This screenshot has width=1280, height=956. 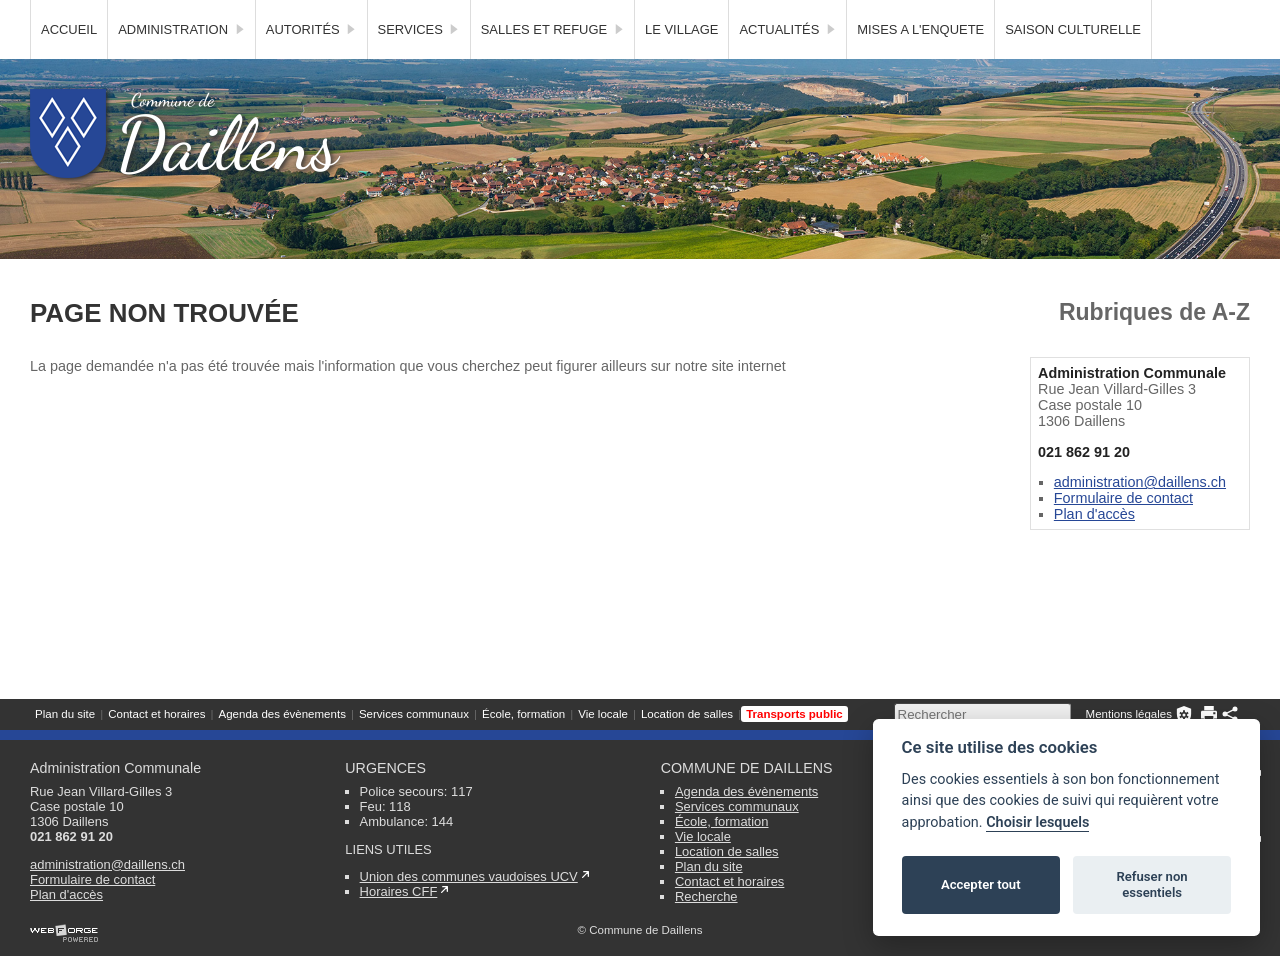 I want to click on École, formation, so click(x=523, y=15).